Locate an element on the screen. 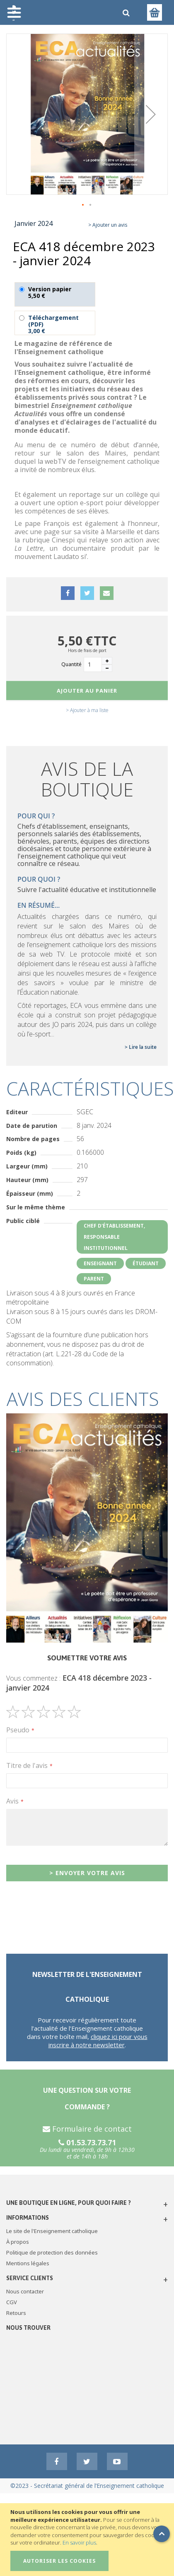 The width and height of the screenshot is (174, 2576). Téléchargement (PDF) is located at coordinates (55, 323).